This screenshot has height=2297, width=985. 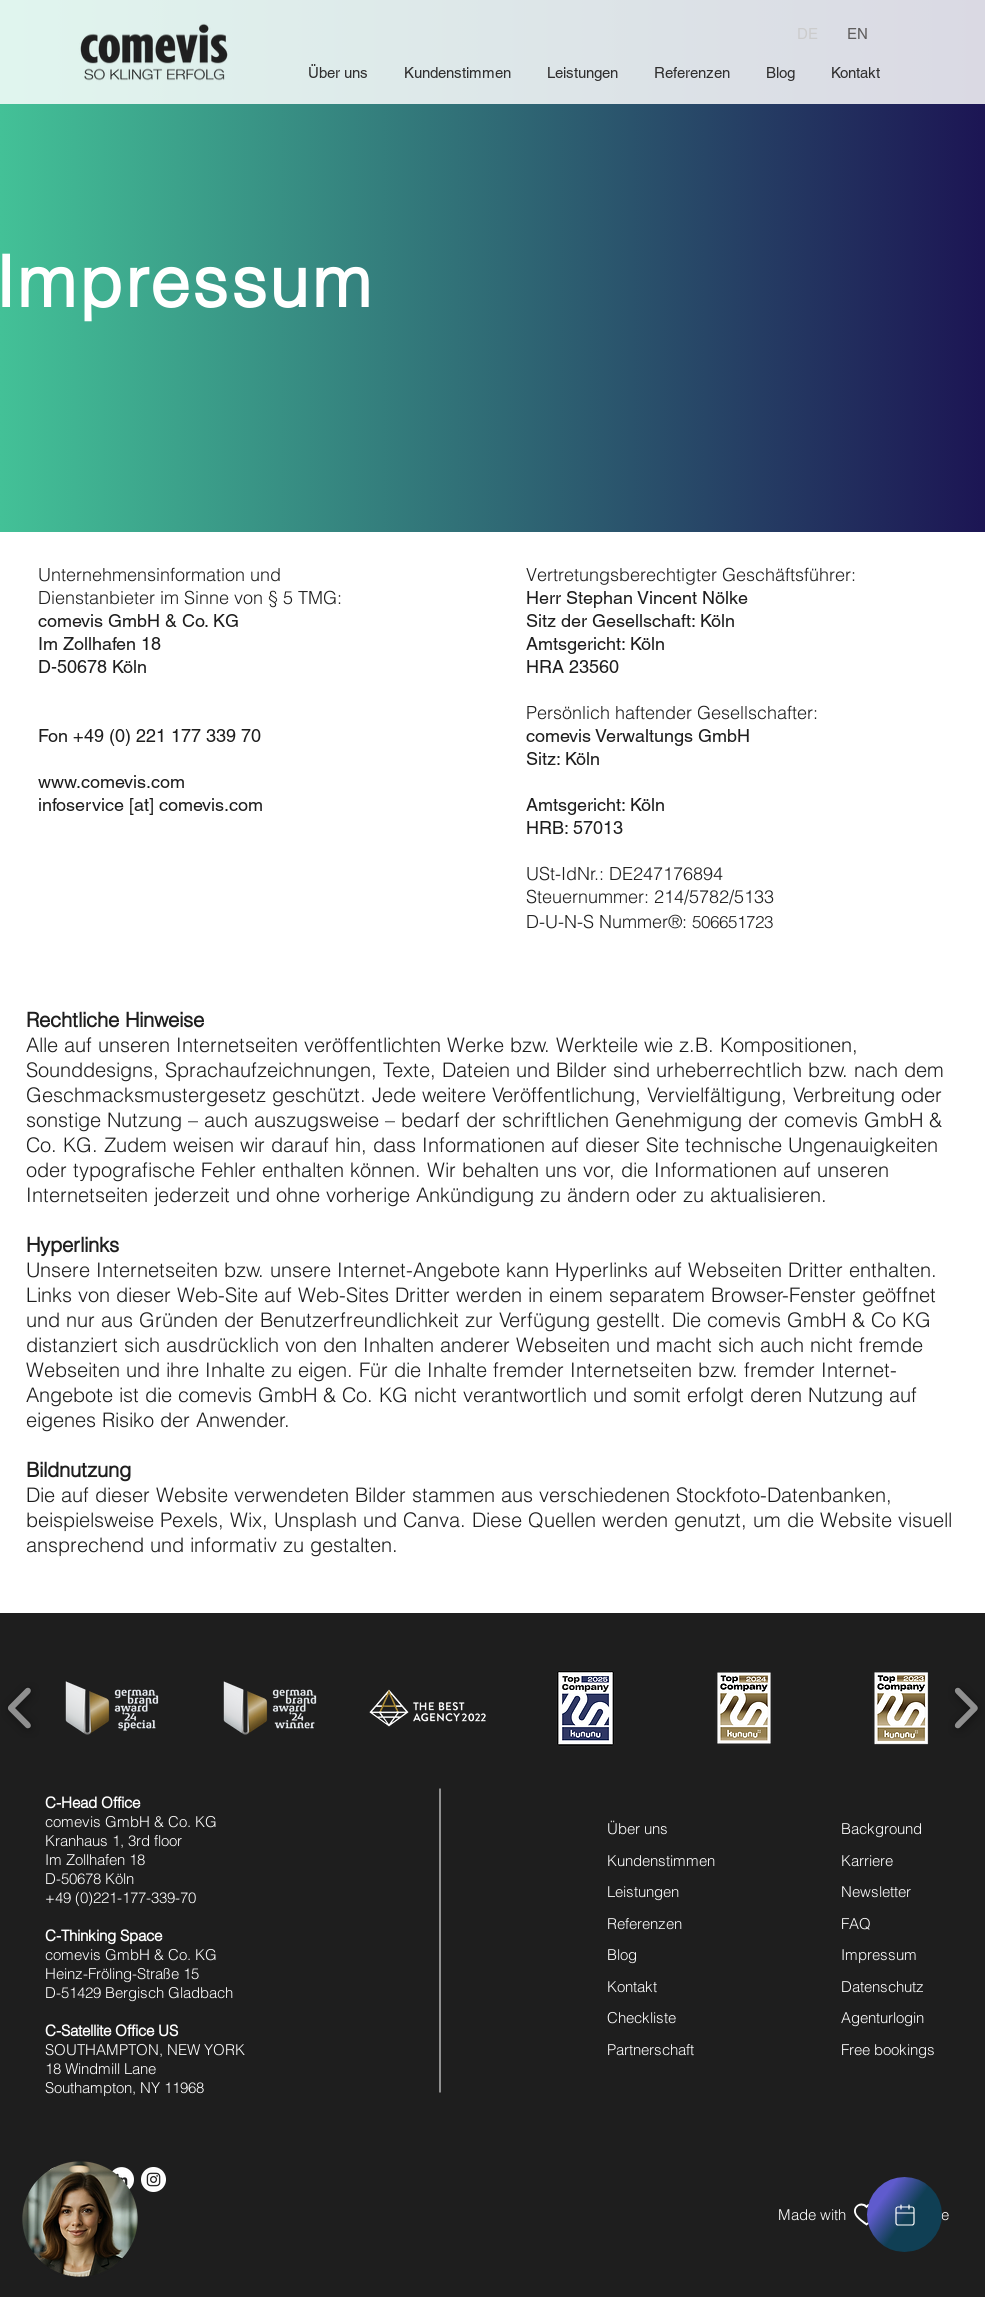 I want to click on Kundenstimmen, so click(x=661, y=1860).